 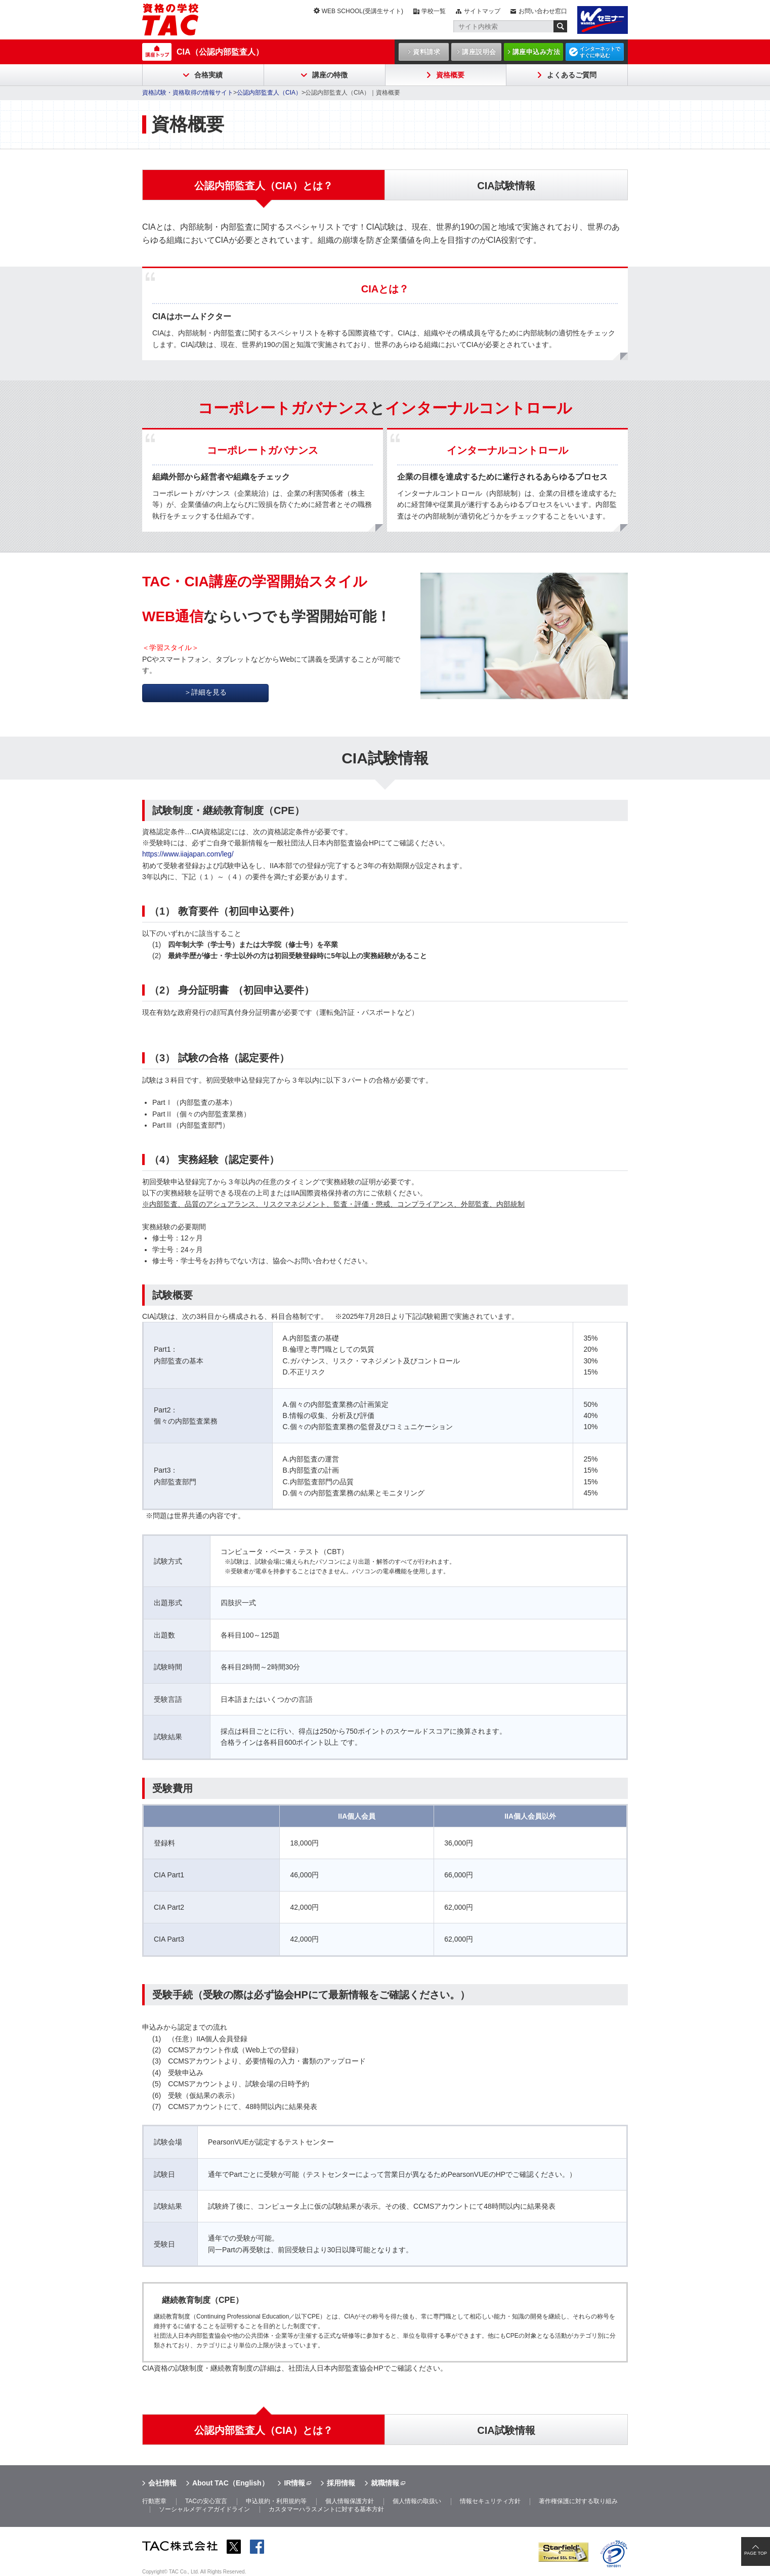 I want to click on 行動憲章, so click(x=154, y=2501).